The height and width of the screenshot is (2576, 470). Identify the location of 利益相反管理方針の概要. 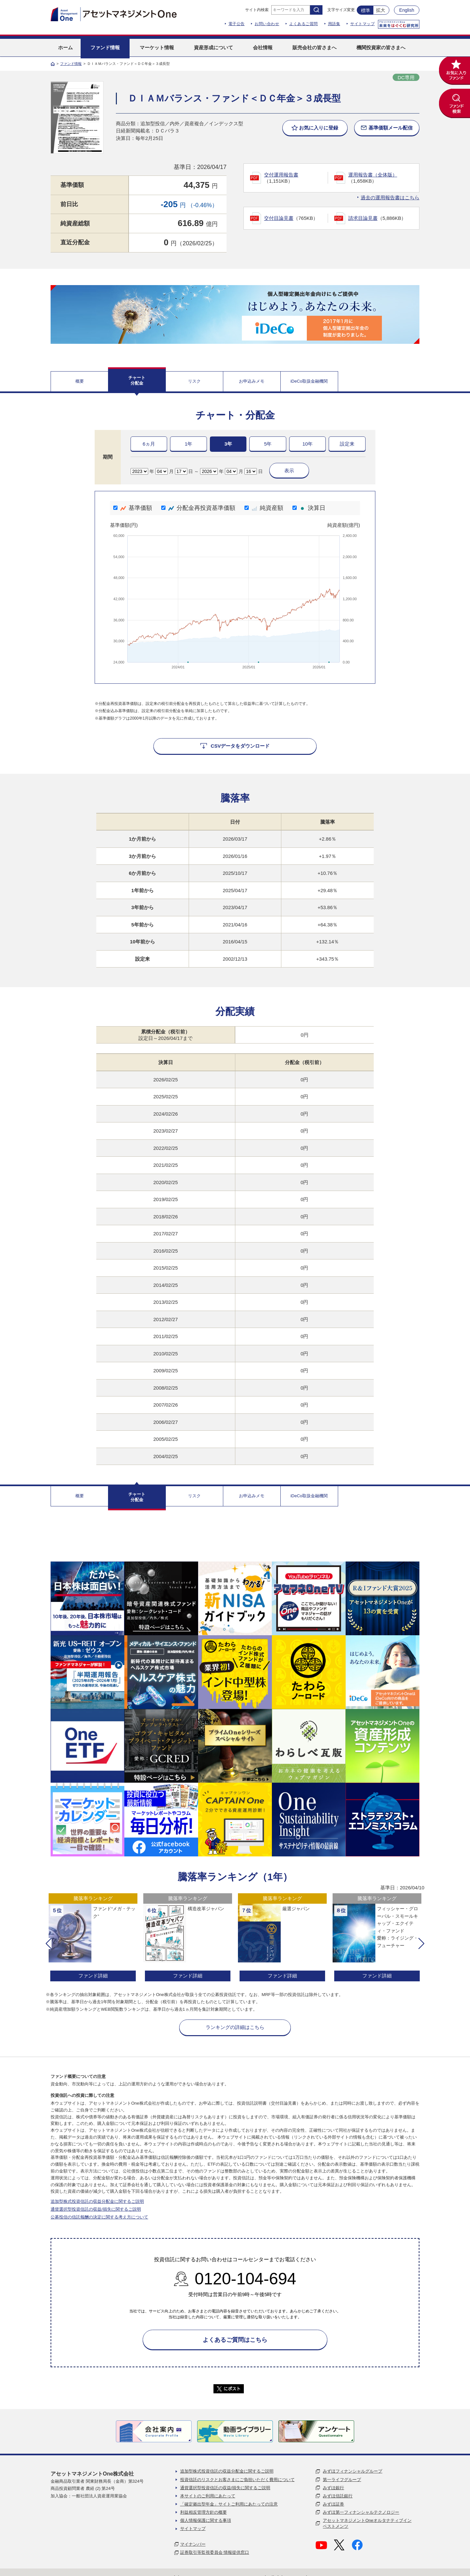
(203, 2512).